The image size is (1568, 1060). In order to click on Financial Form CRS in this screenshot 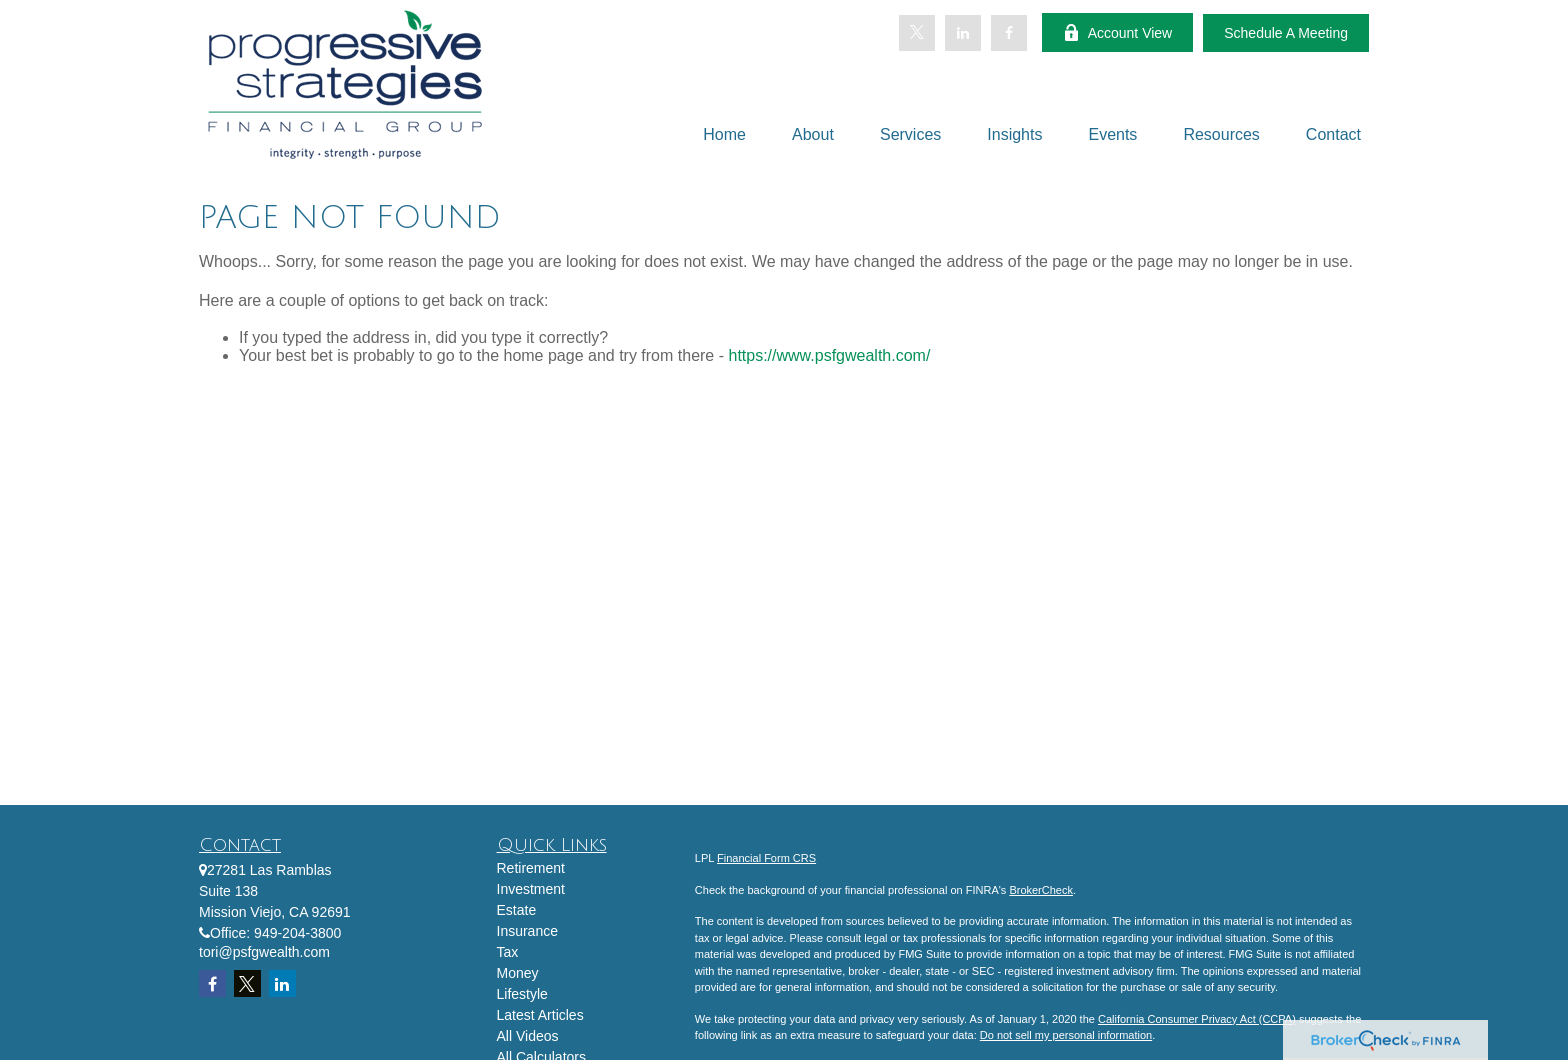, I will do `click(766, 858)`.